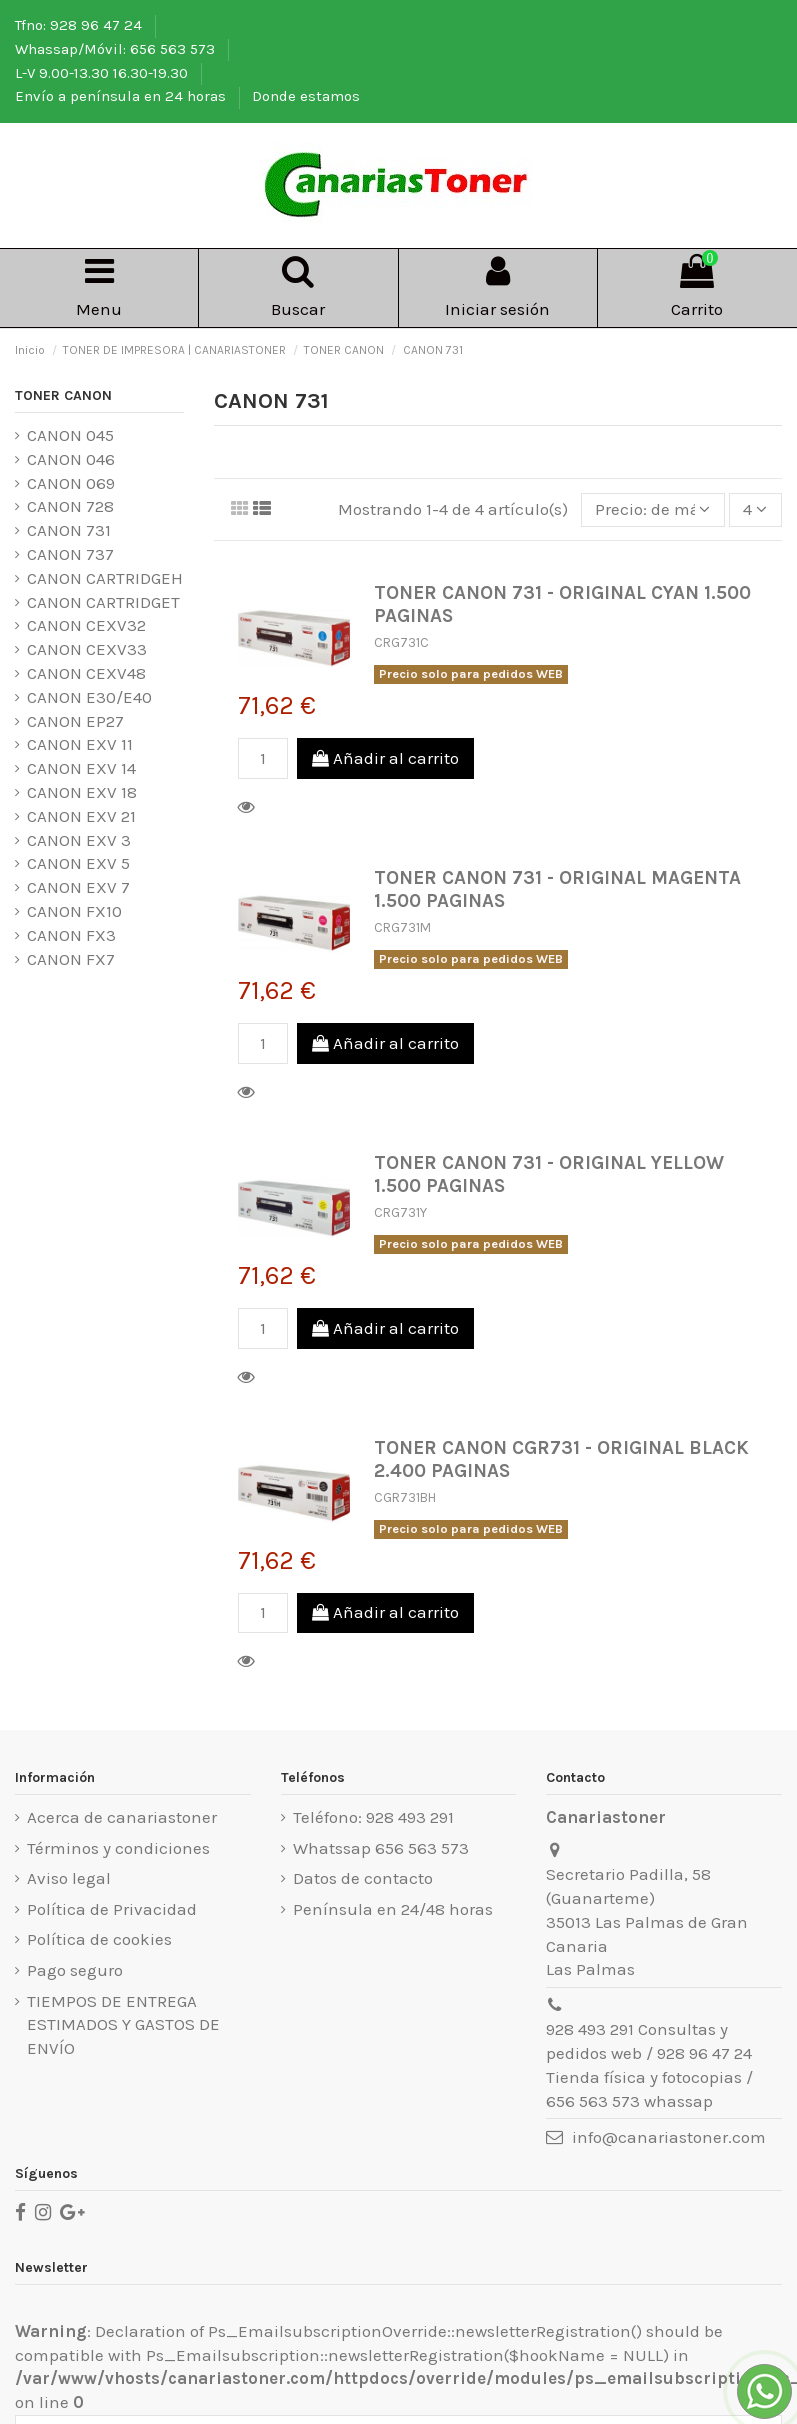 This screenshot has width=797, height=2424. Describe the element at coordinates (70, 435) in the screenshot. I see `CANON 045` at that location.